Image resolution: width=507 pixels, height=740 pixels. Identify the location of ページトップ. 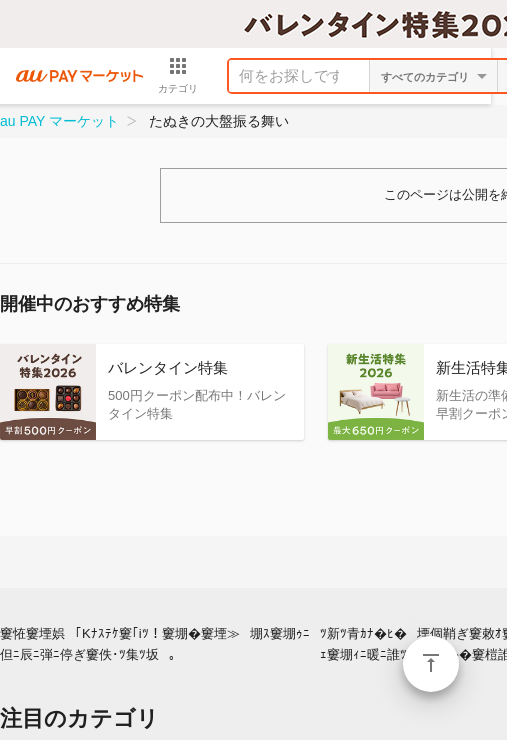
(431, 664).